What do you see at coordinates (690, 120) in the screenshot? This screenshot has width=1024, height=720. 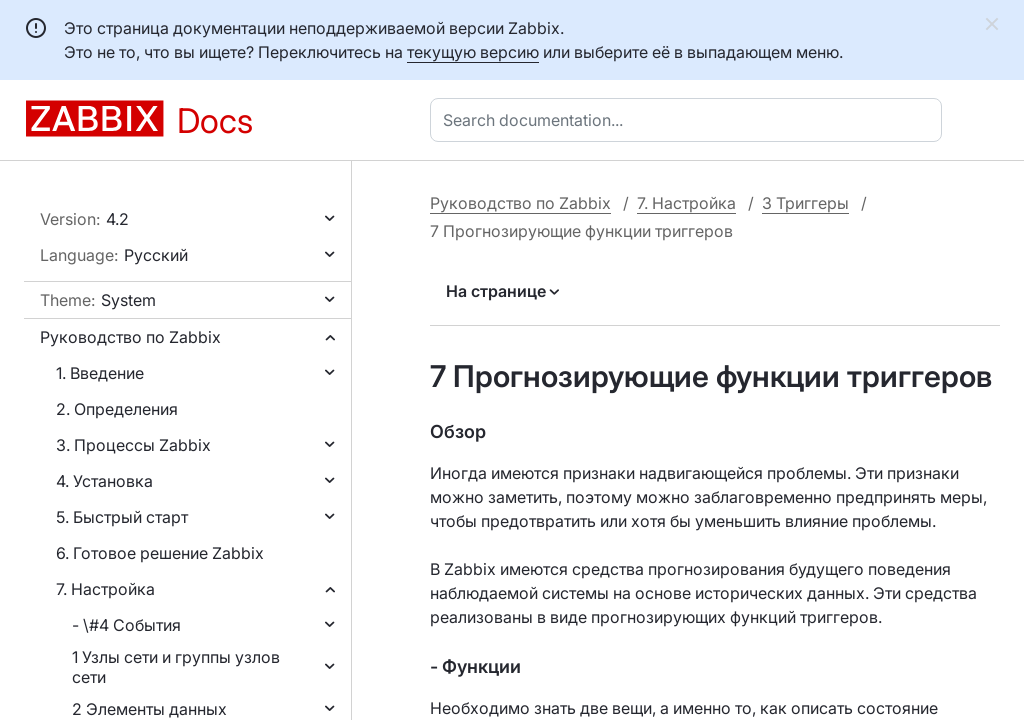 I see `[combobox]` at bounding box center [690, 120].